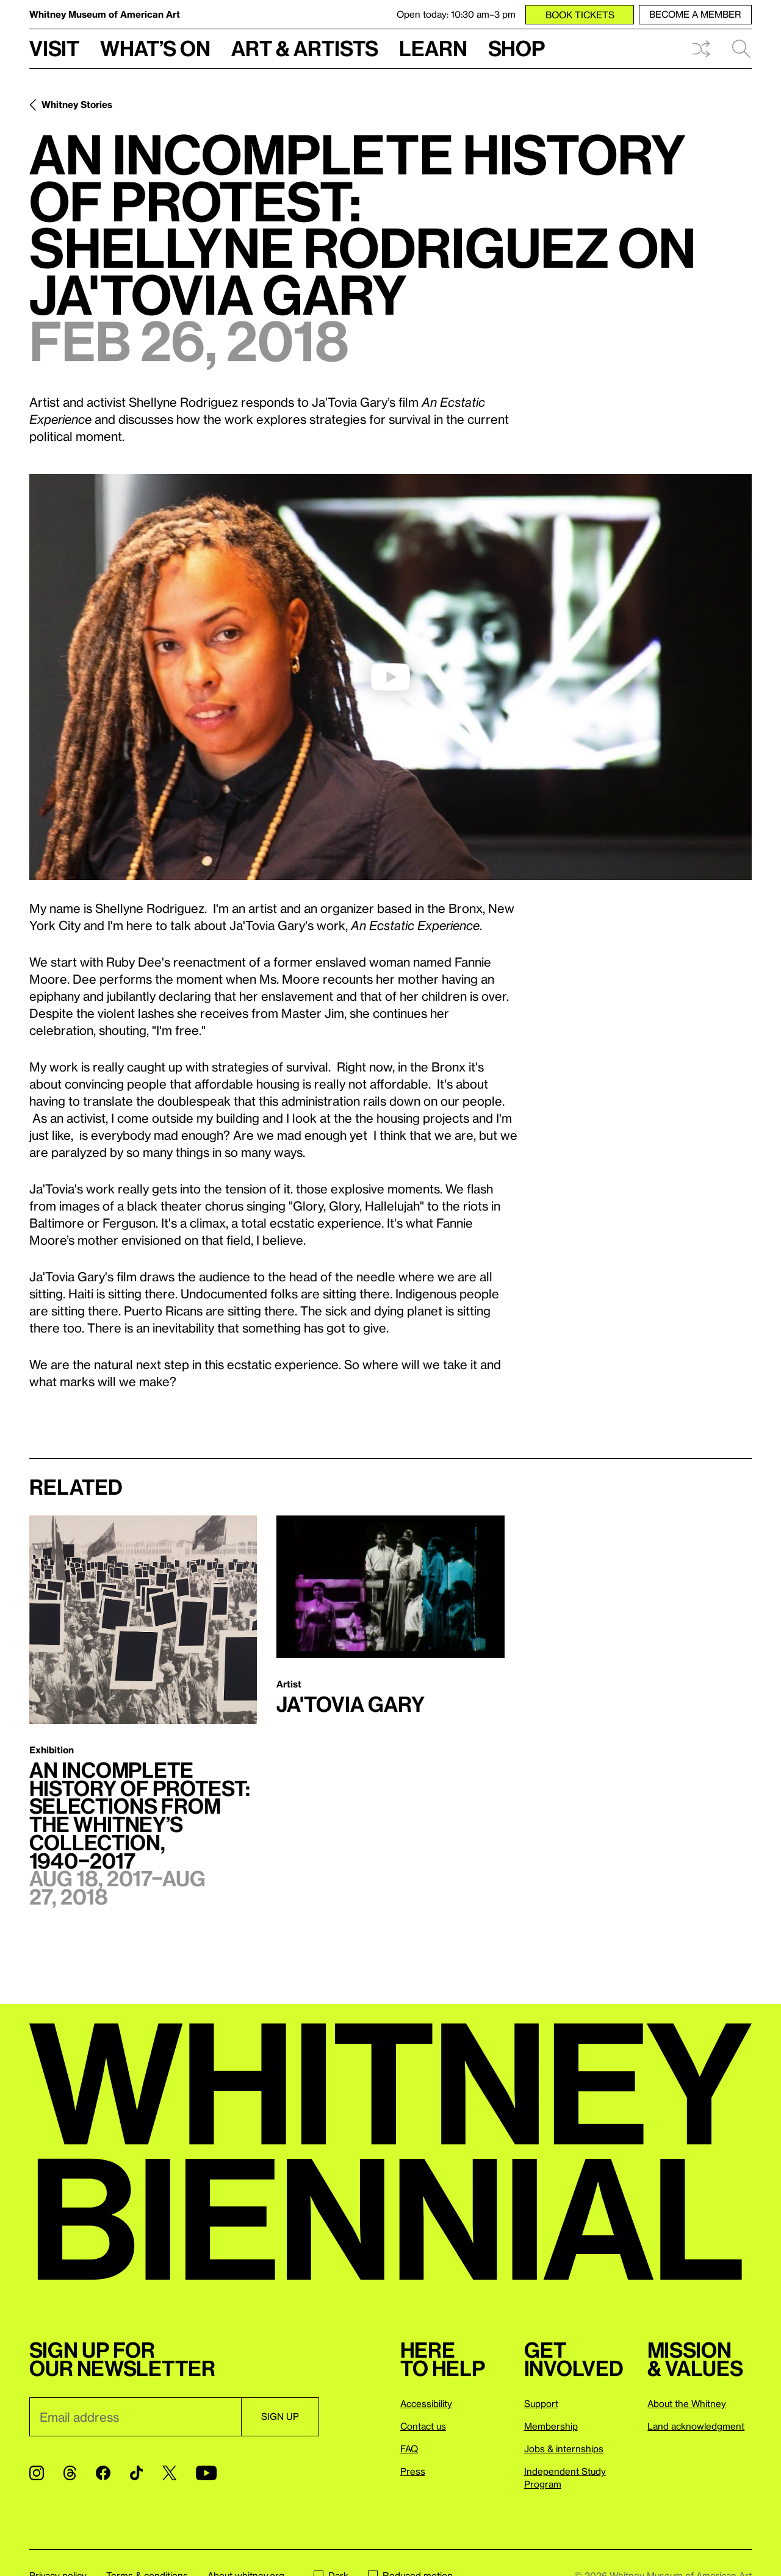 The image size is (781, 2576). I want to click on Jobs & internships, so click(563, 2448).